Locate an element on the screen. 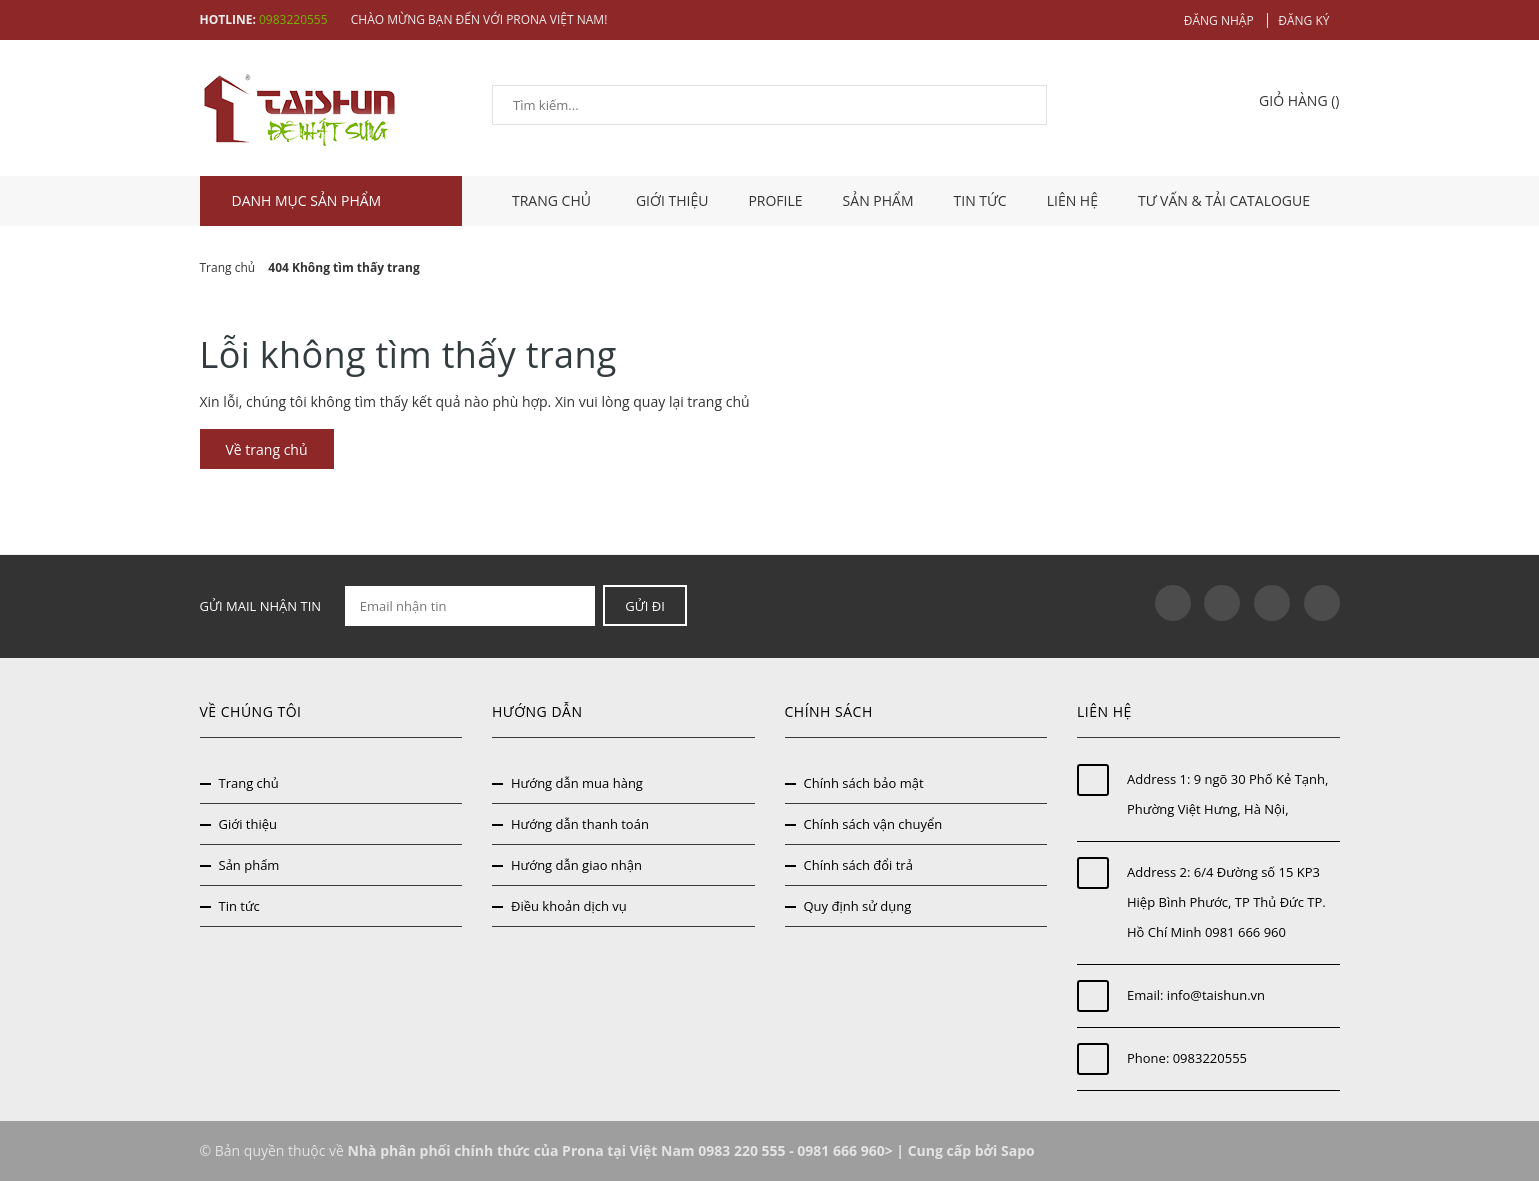  Tin tức is located at coordinates (980, 200).